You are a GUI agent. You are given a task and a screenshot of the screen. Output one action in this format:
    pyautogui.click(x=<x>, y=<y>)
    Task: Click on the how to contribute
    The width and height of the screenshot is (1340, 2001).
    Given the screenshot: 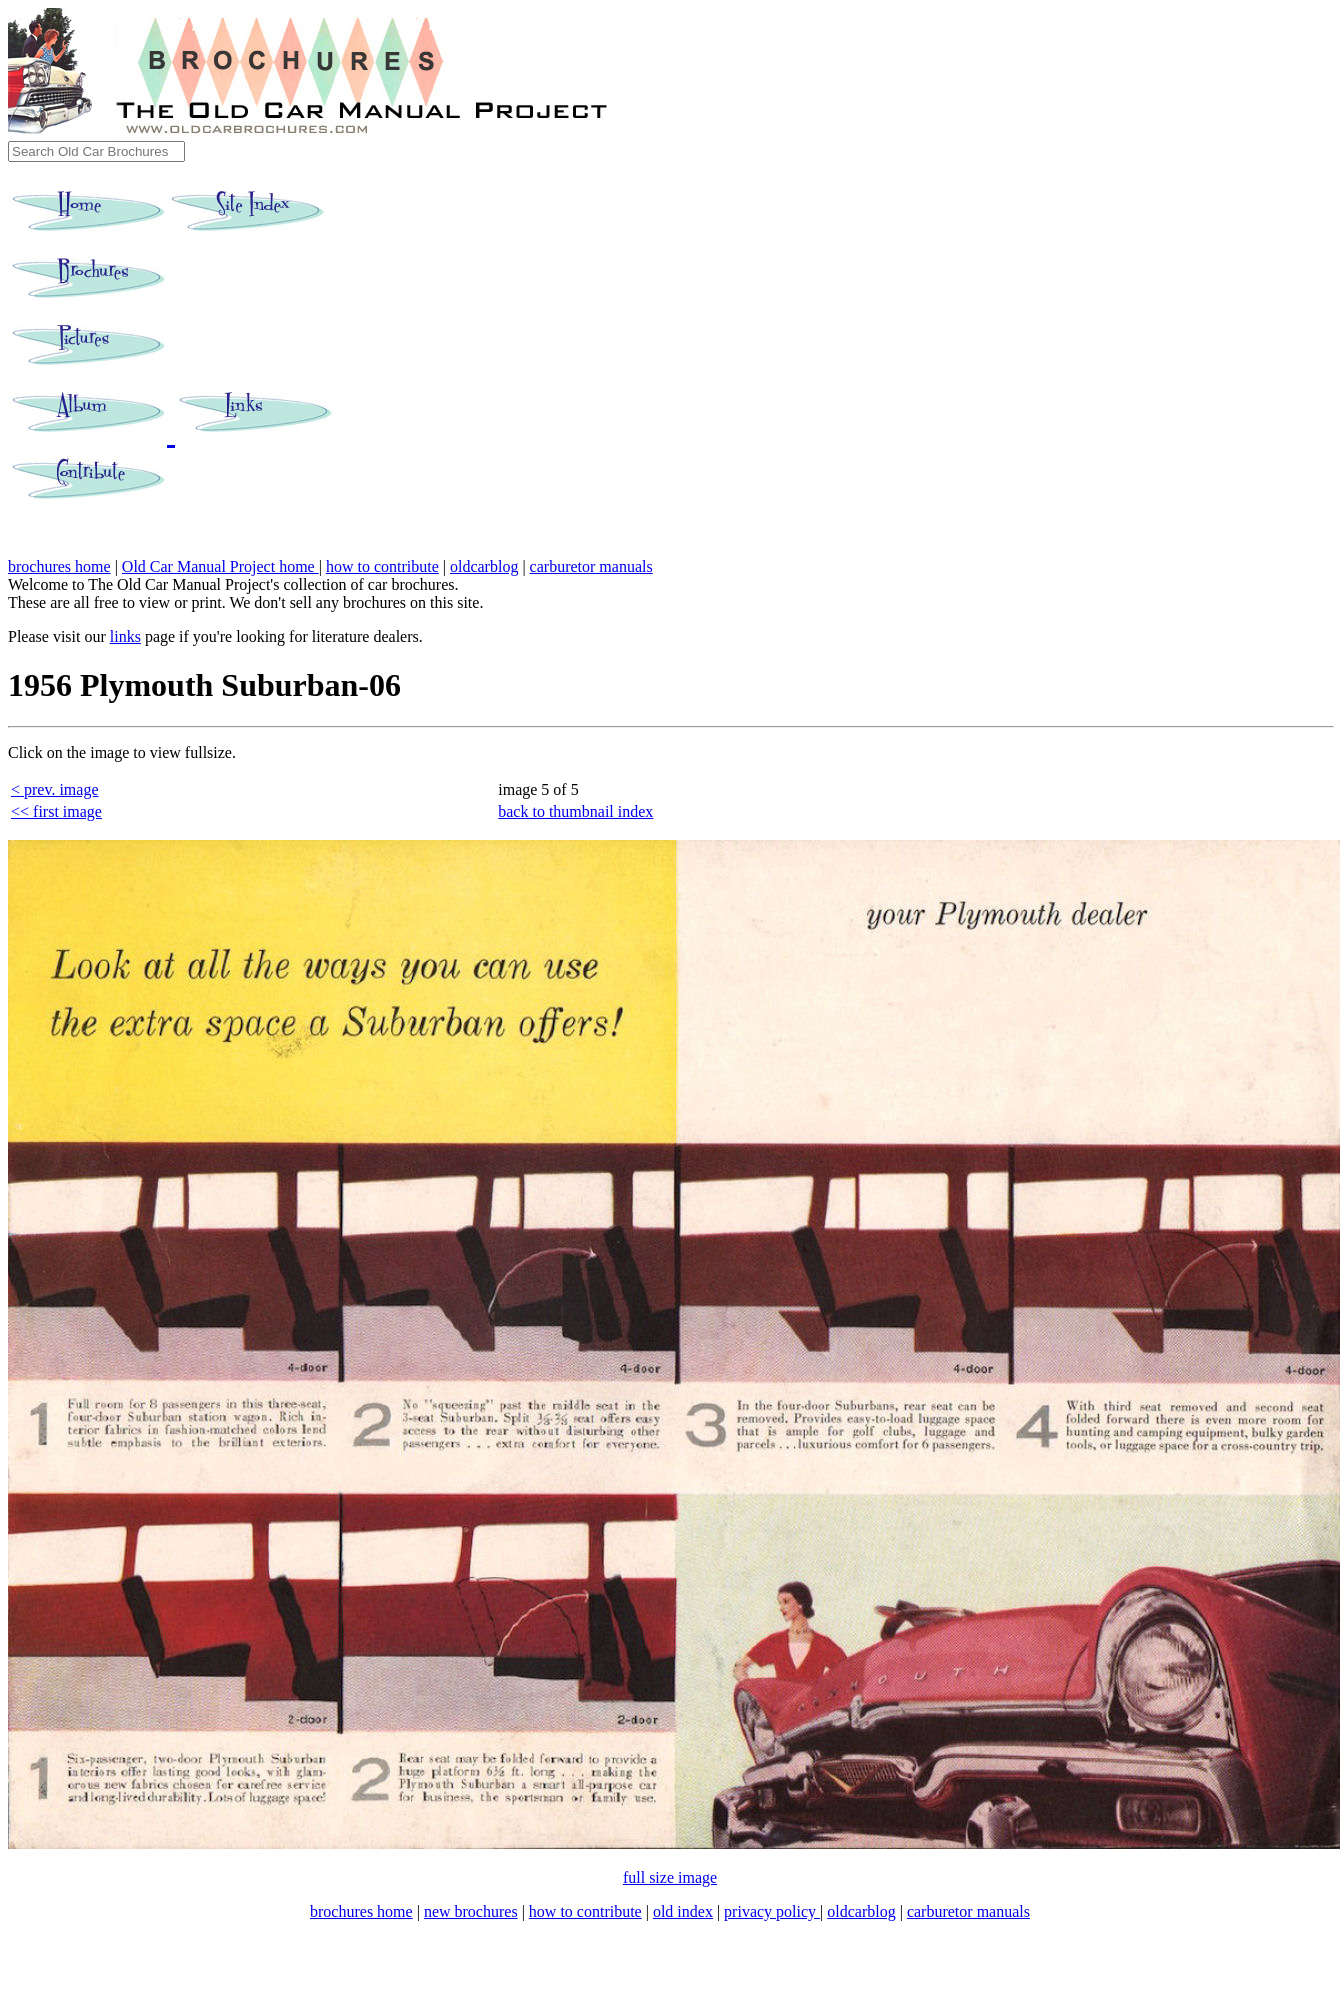 What is the action you would take?
    pyautogui.click(x=382, y=566)
    